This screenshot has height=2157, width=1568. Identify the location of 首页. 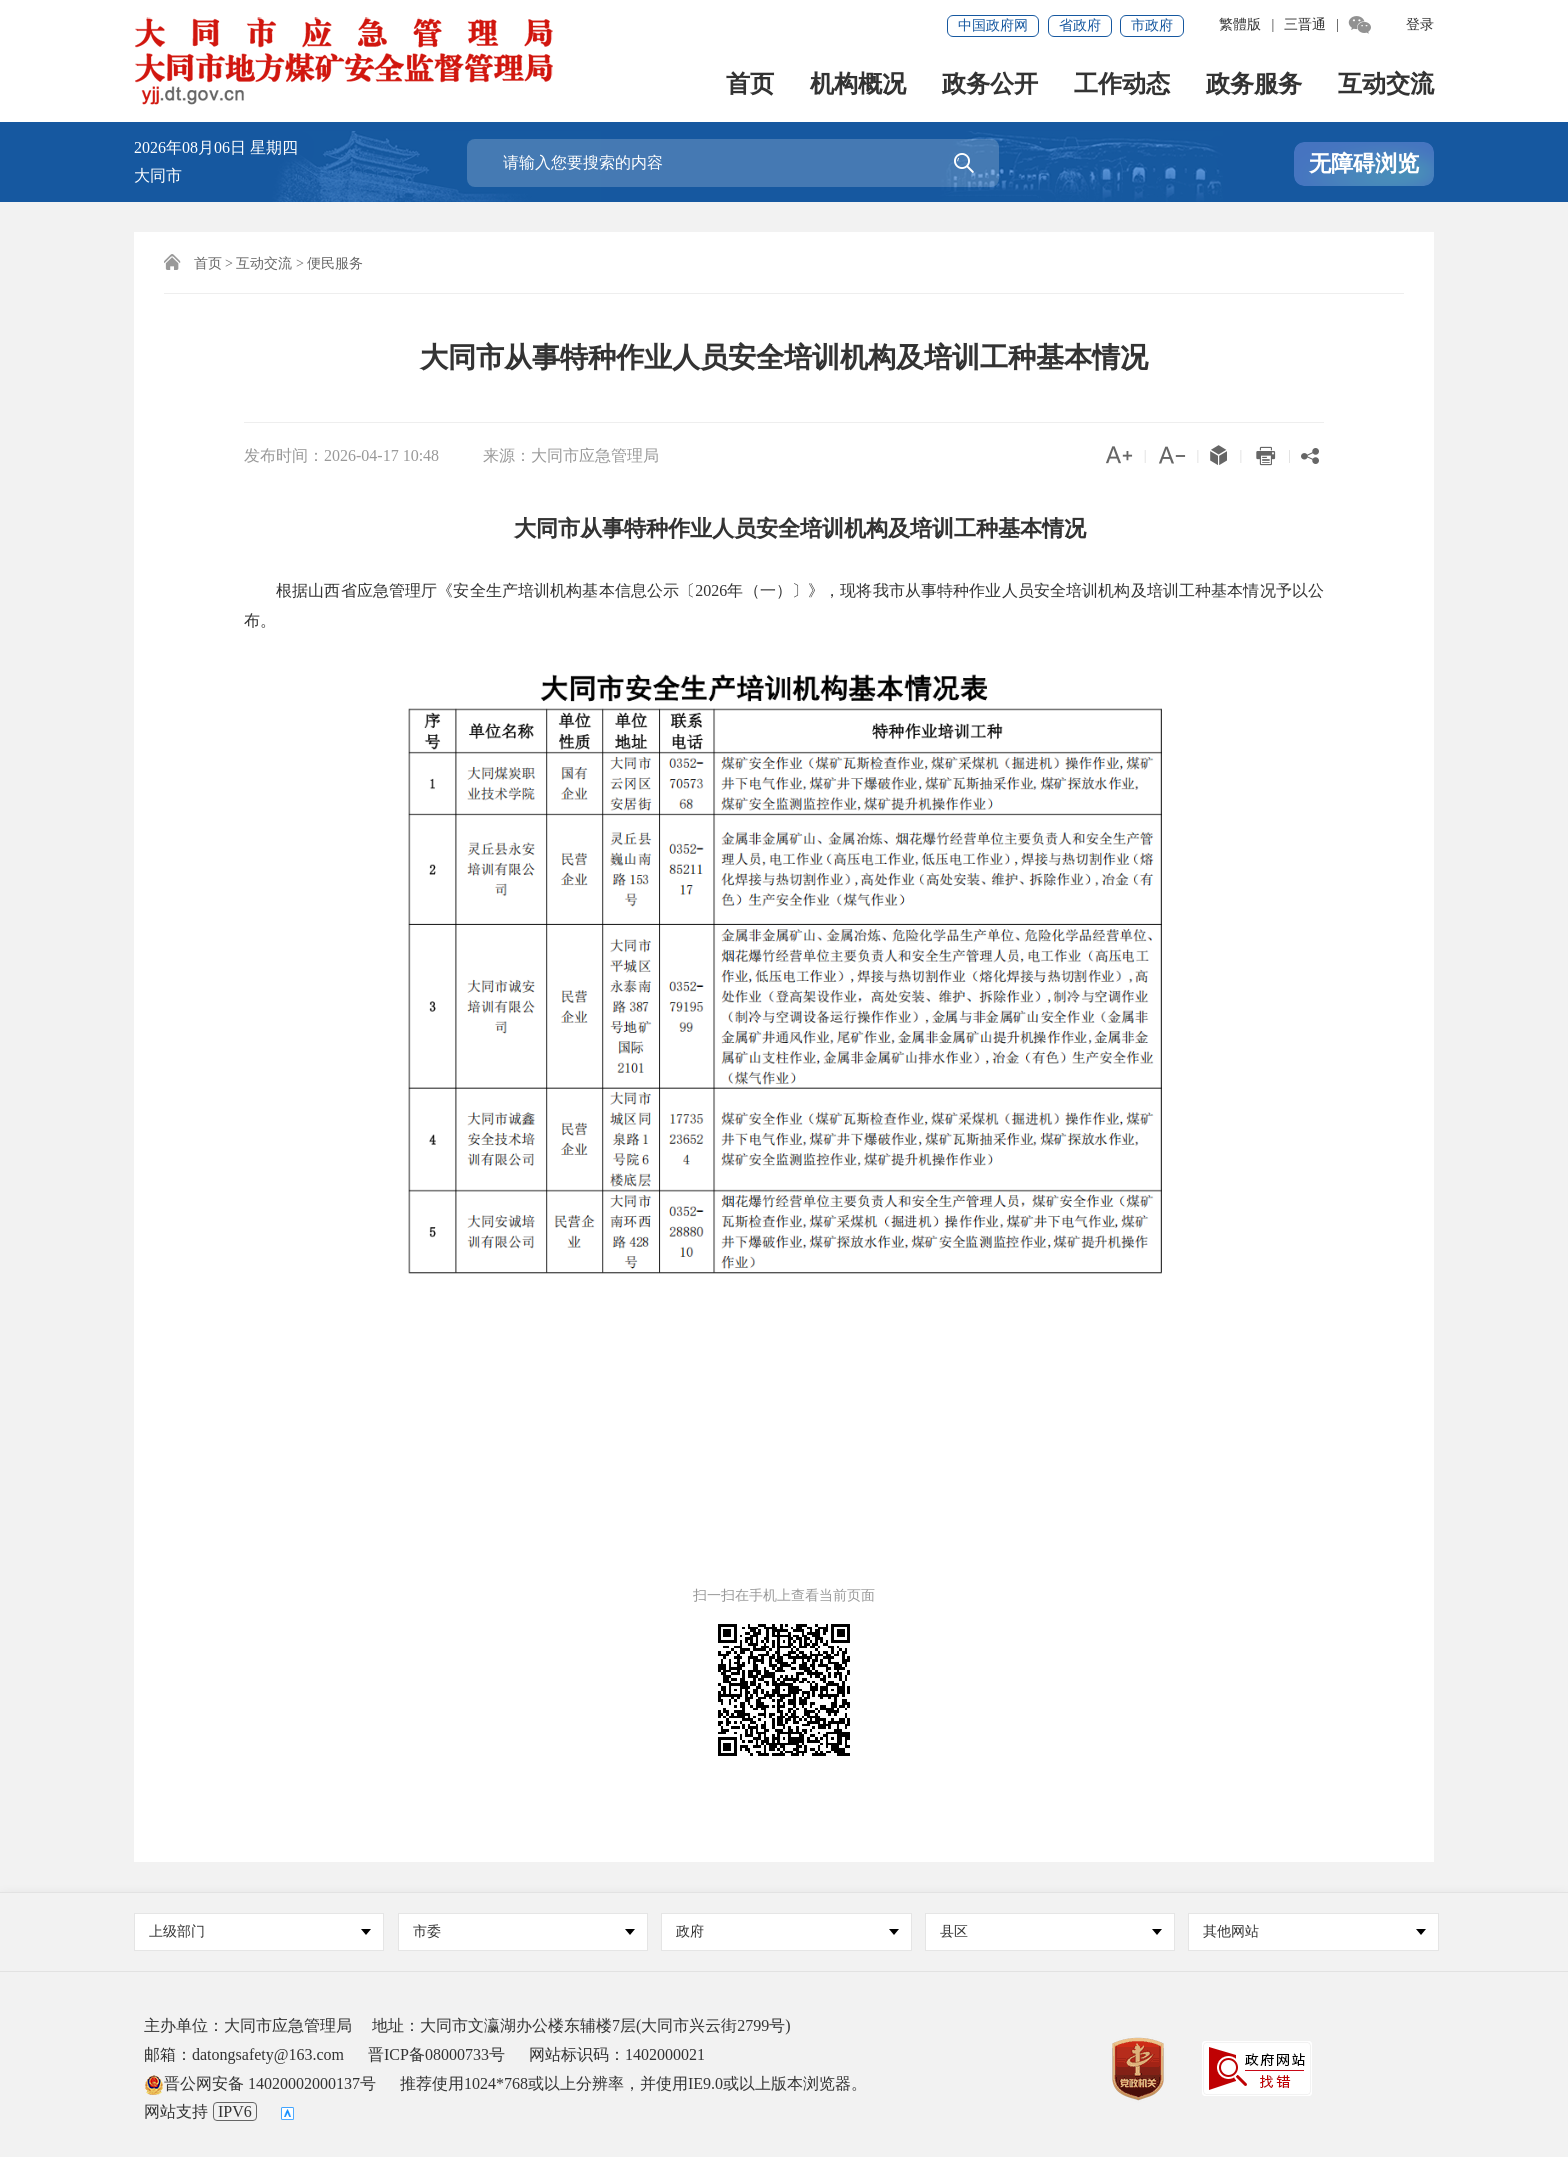
(750, 85).